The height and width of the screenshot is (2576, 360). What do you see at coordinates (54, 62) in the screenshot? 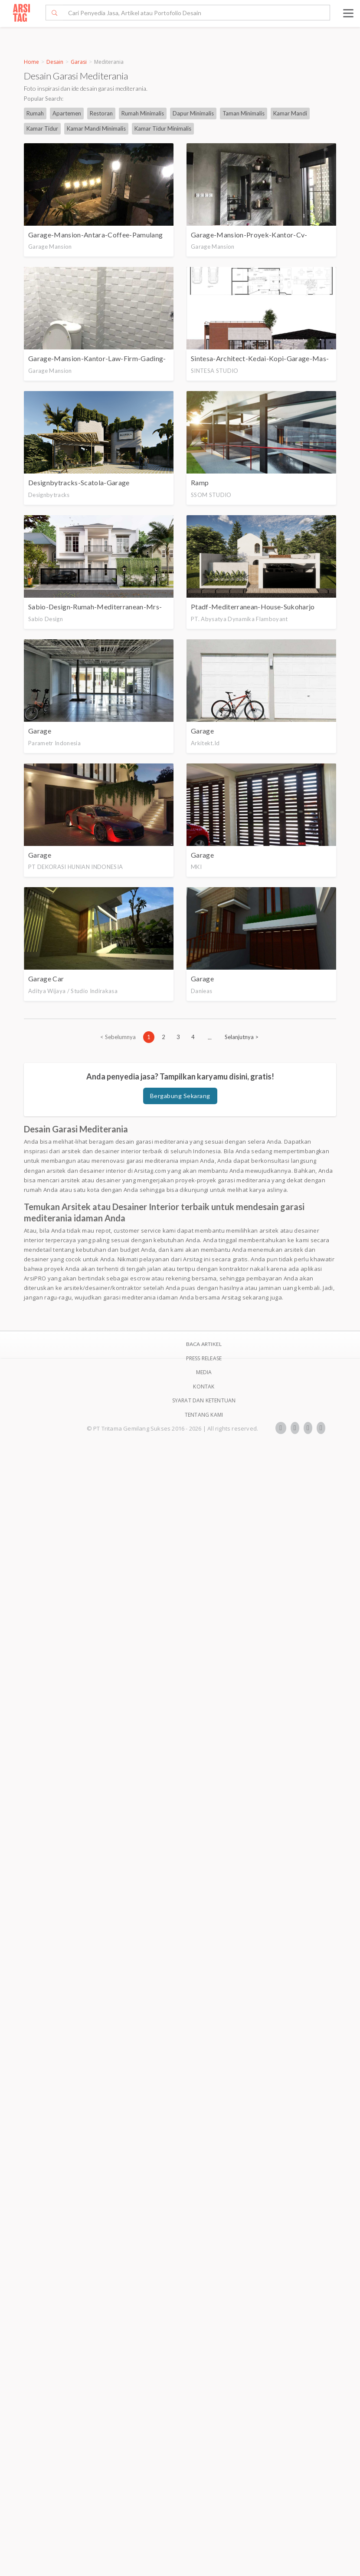
I see `Desain` at bounding box center [54, 62].